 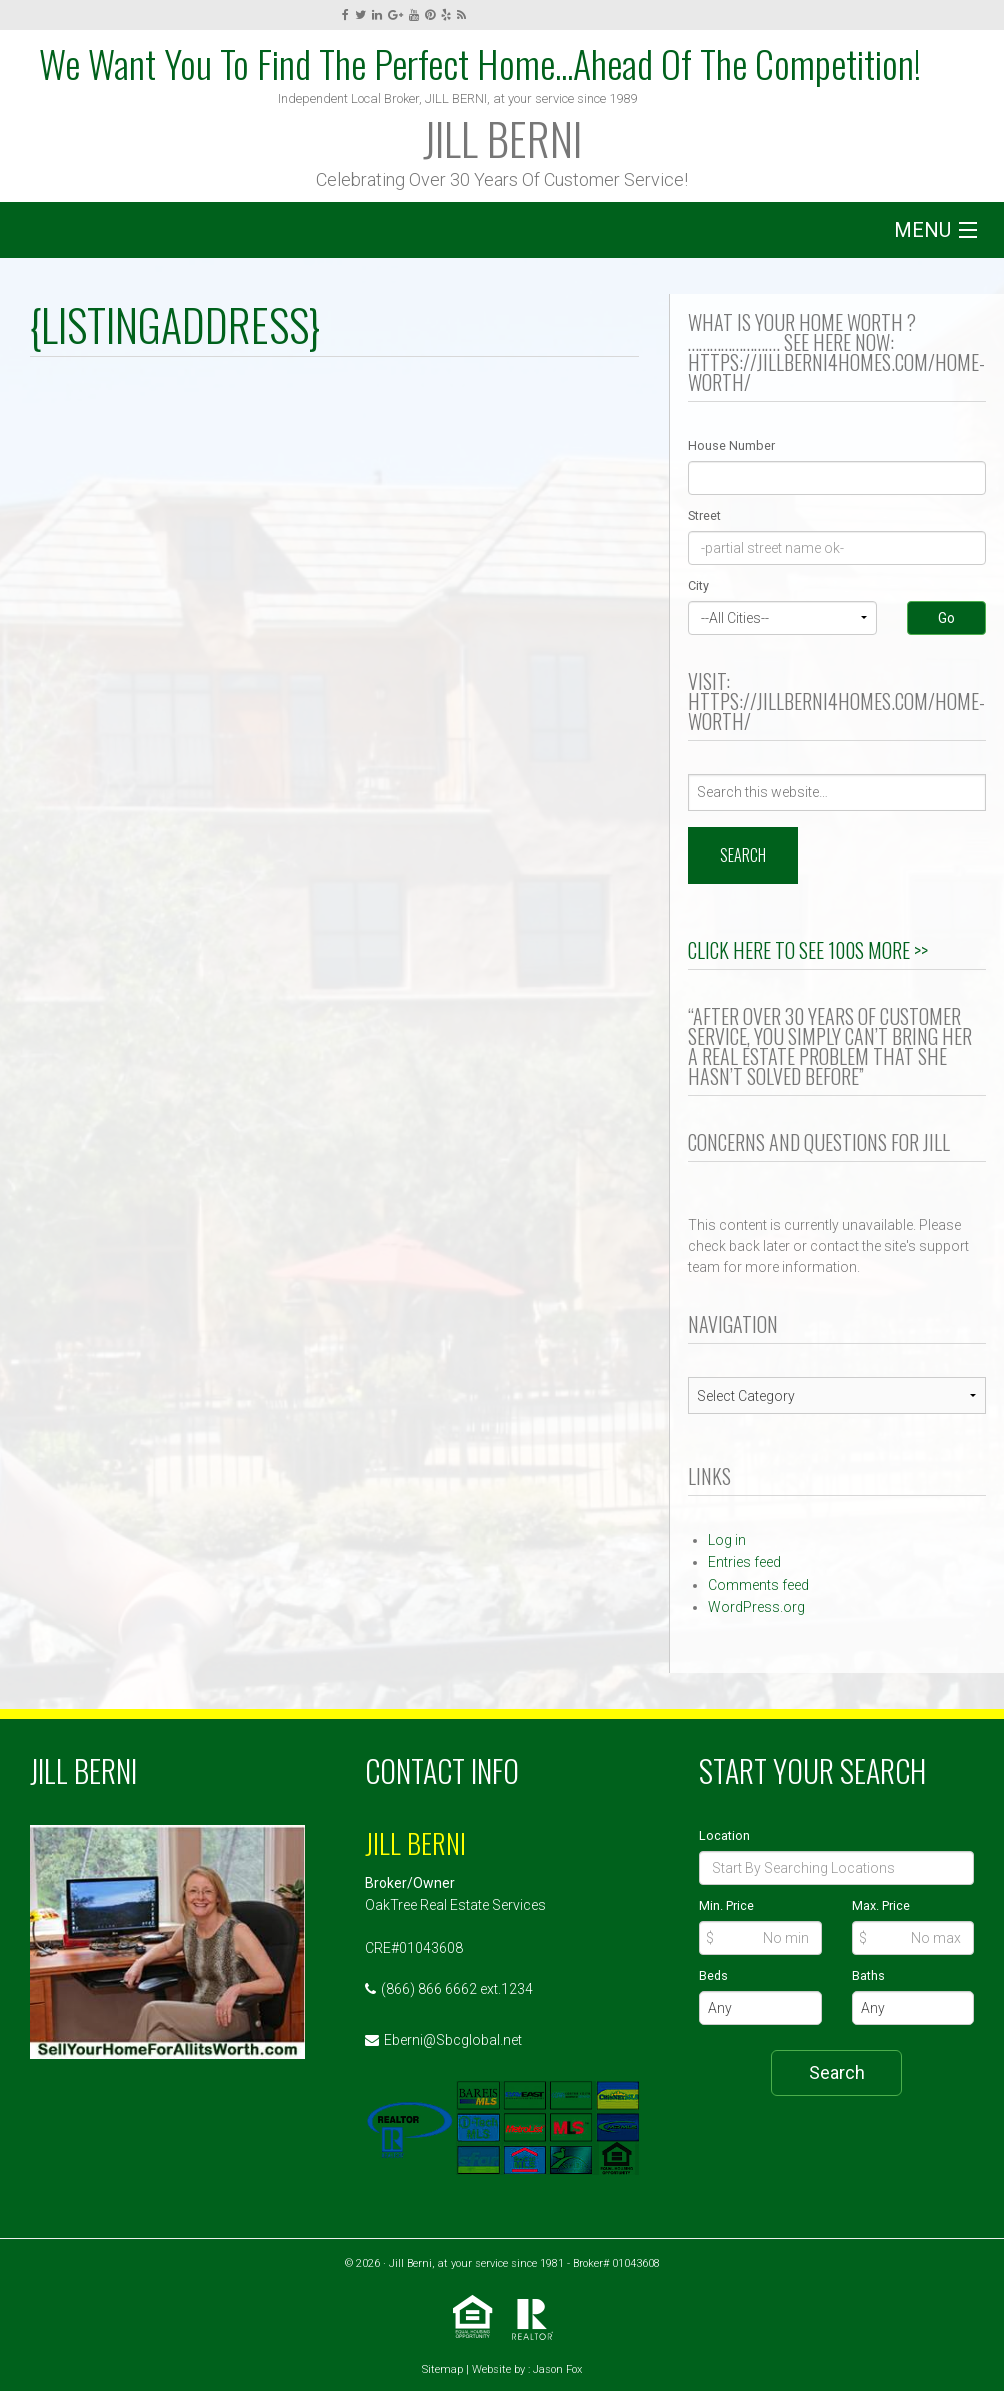 I want to click on [Street Number], so click(x=837, y=478).